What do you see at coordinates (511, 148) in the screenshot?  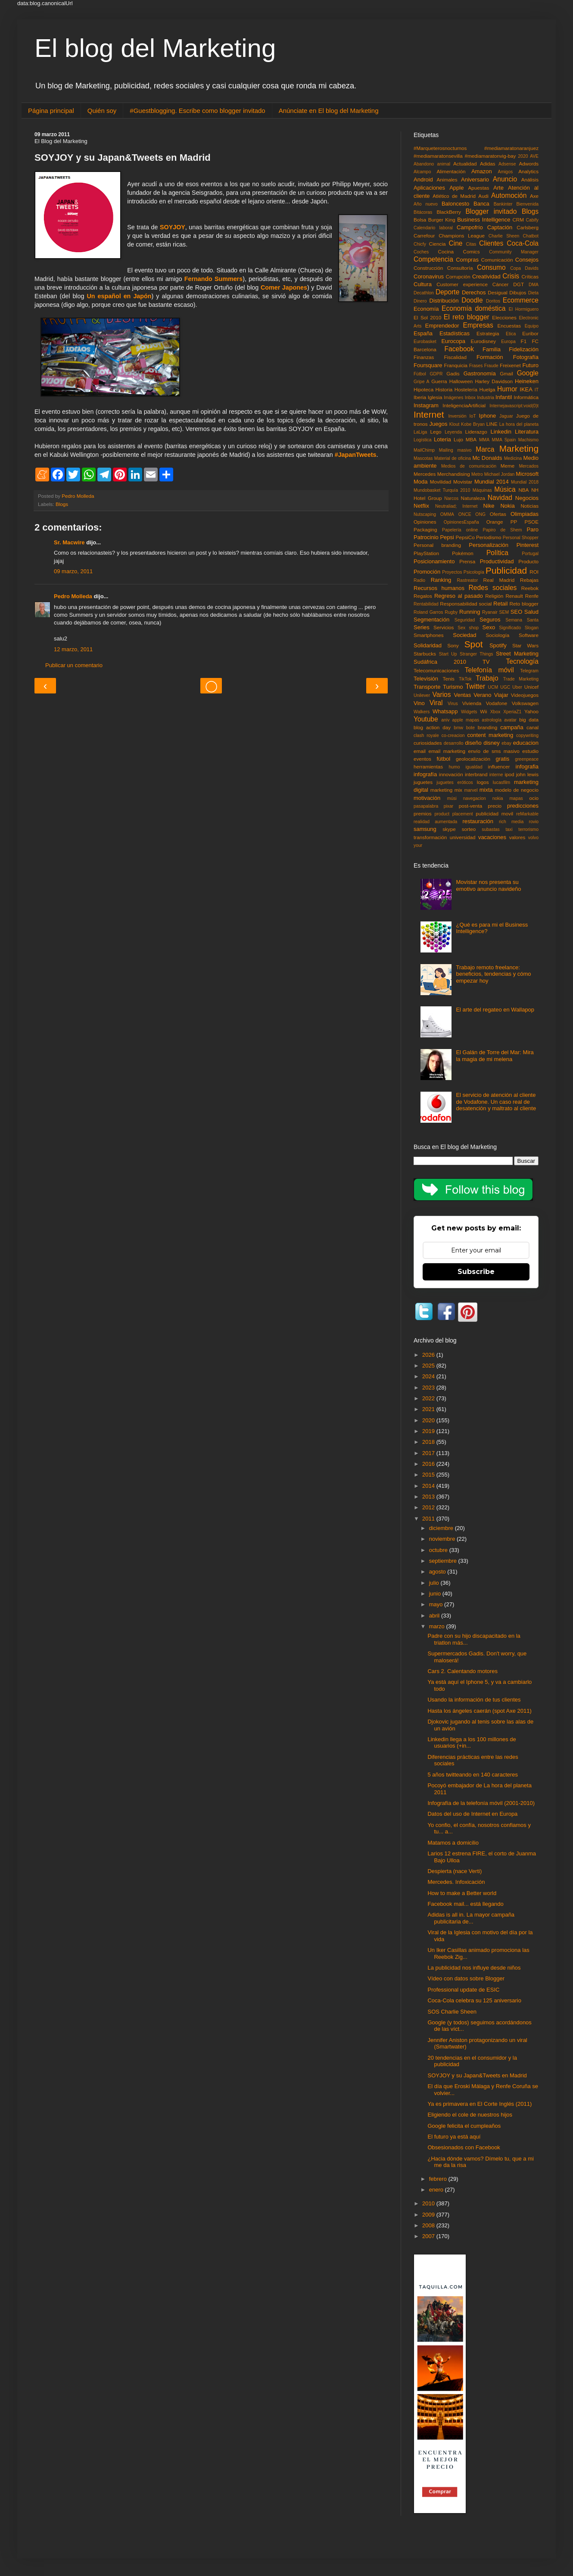 I see `#mediamaratonaranjuez` at bounding box center [511, 148].